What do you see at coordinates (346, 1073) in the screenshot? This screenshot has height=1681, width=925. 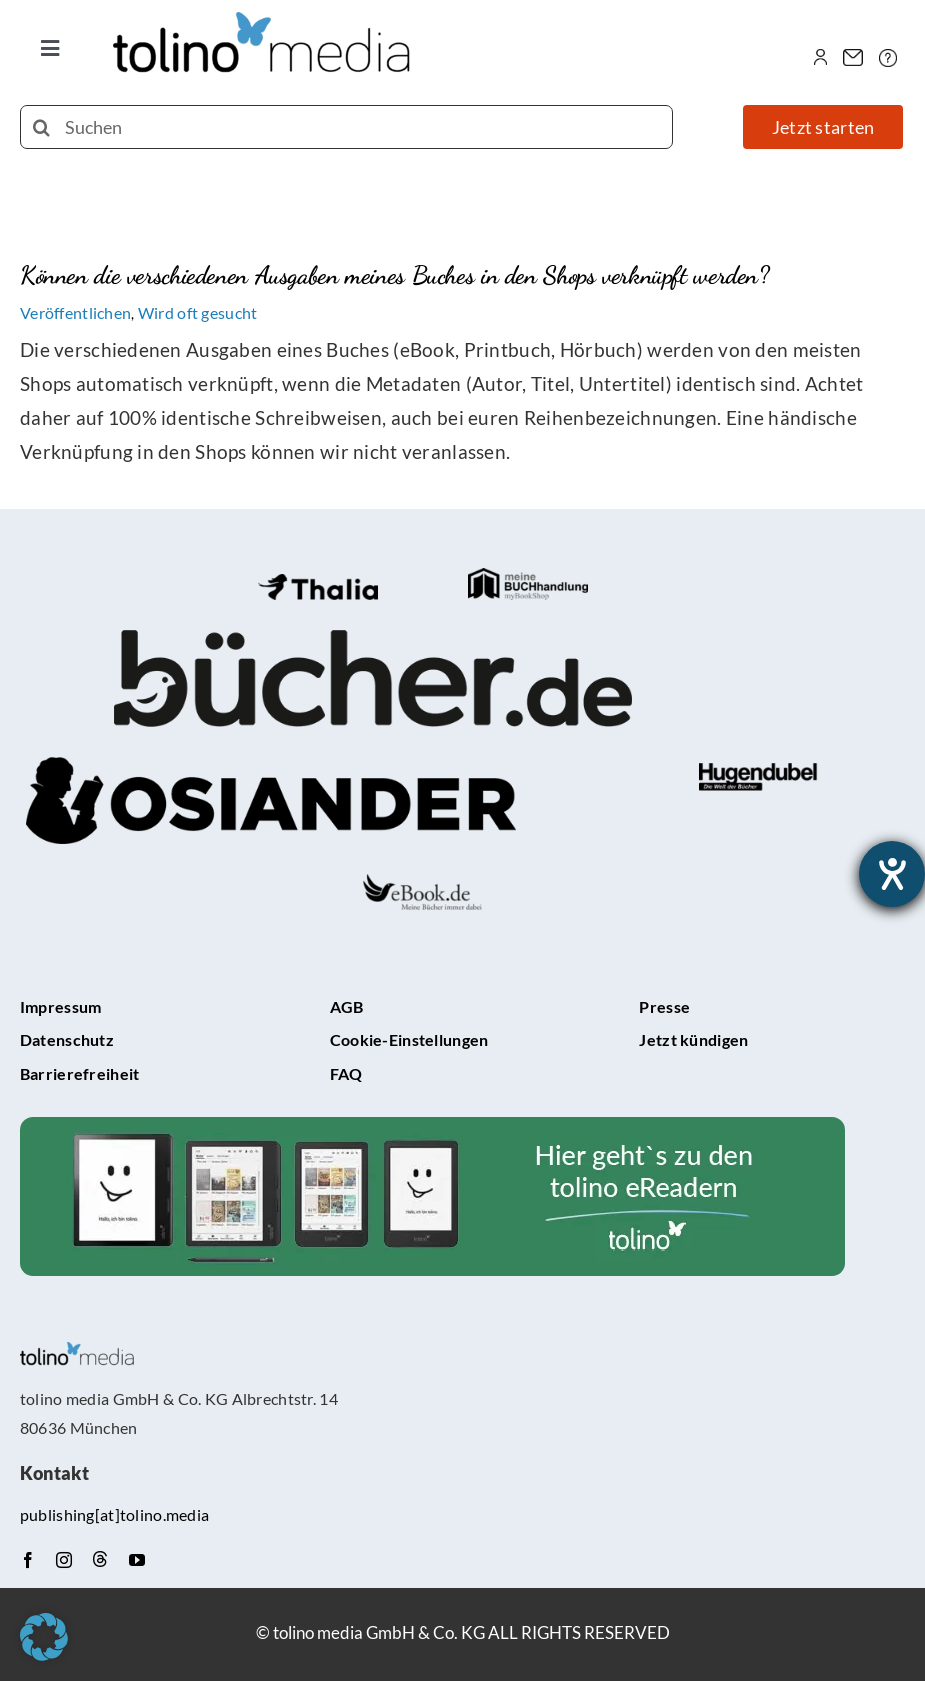 I see `FAQ` at bounding box center [346, 1073].